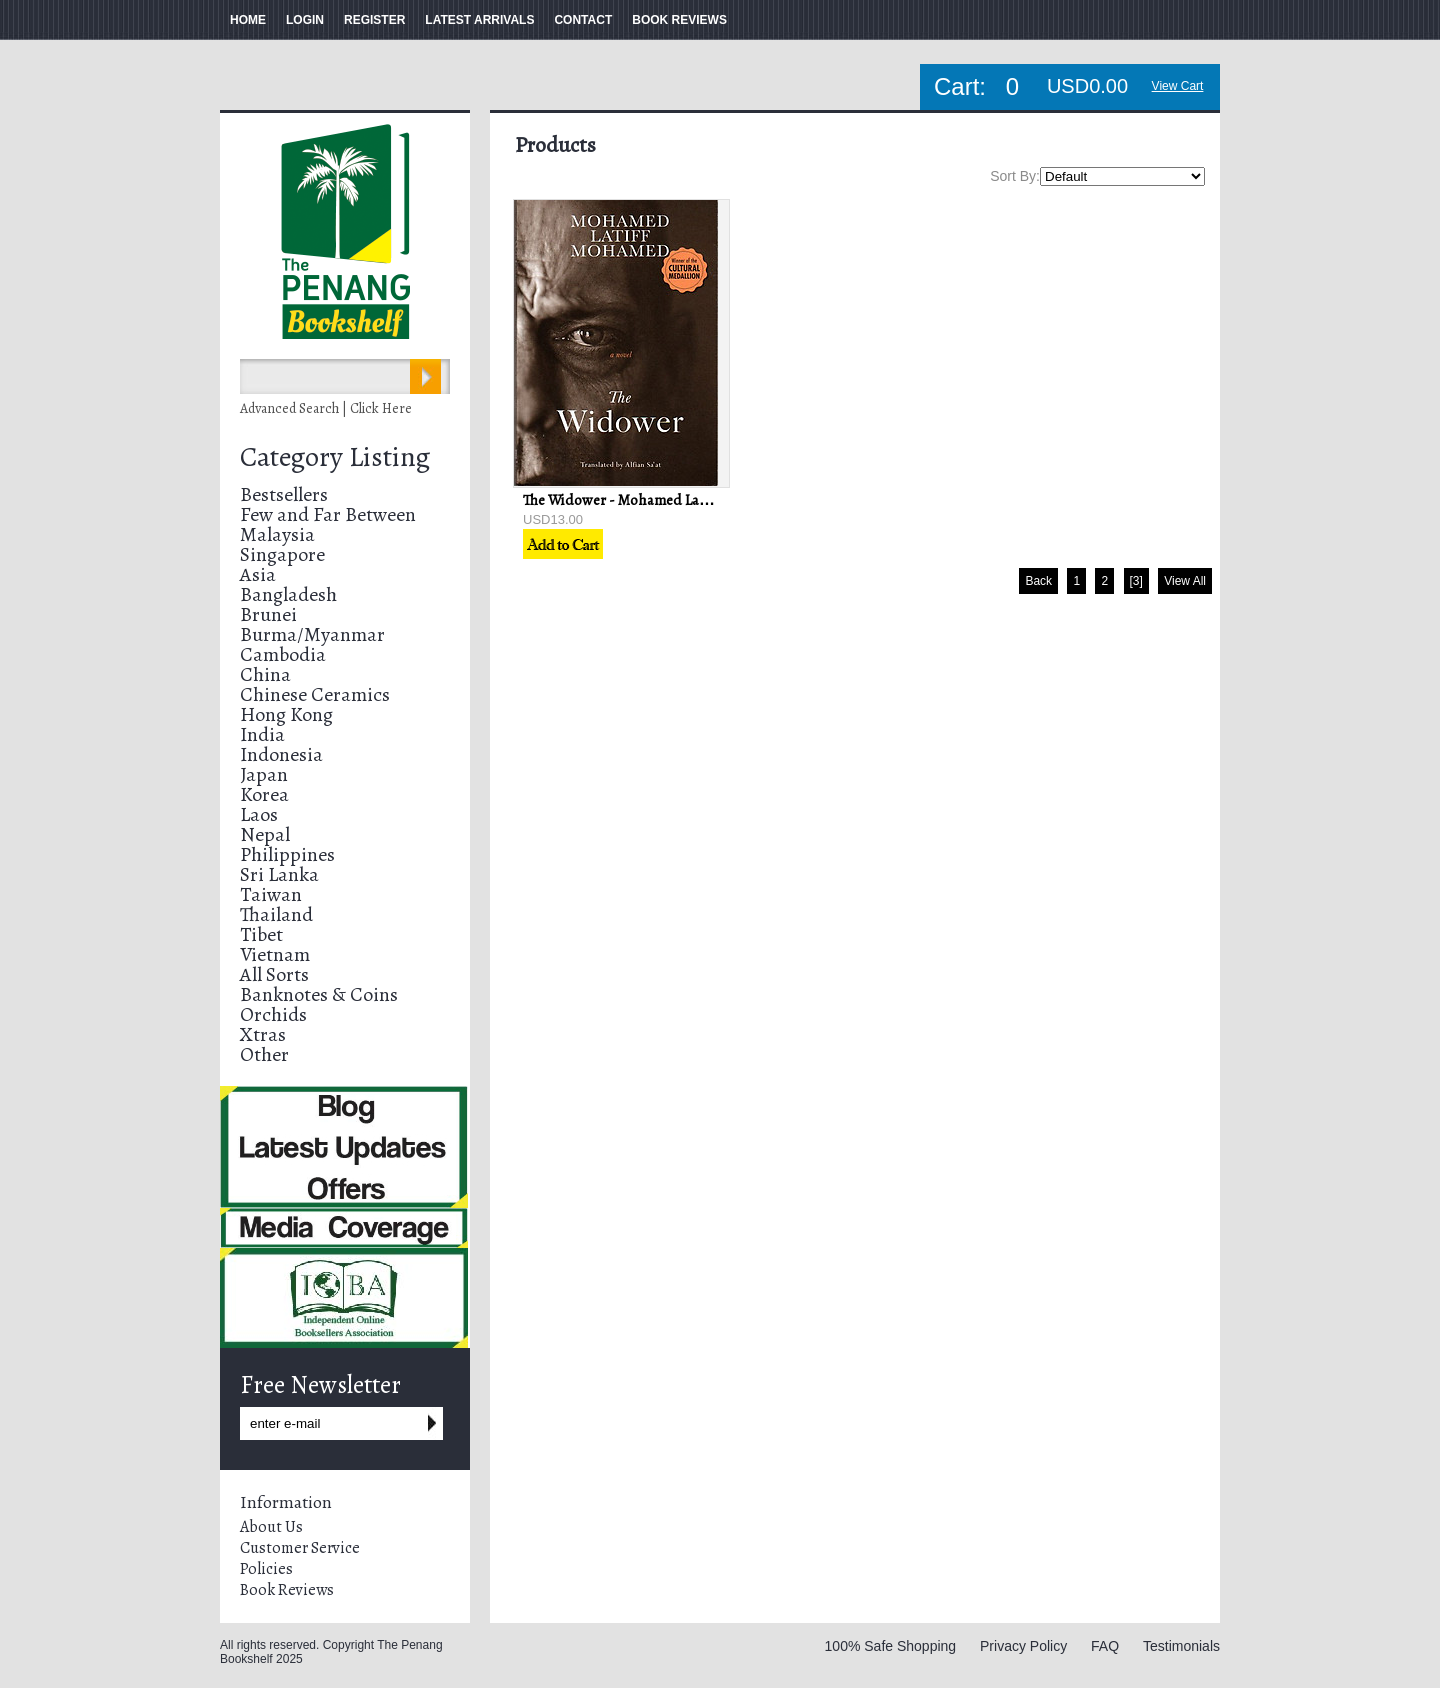 Image resolution: width=1440 pixels, height=1688 pixels. Describe the element at coordinates (274, 974) in the screenshot. I see `All Sorts` at that location.